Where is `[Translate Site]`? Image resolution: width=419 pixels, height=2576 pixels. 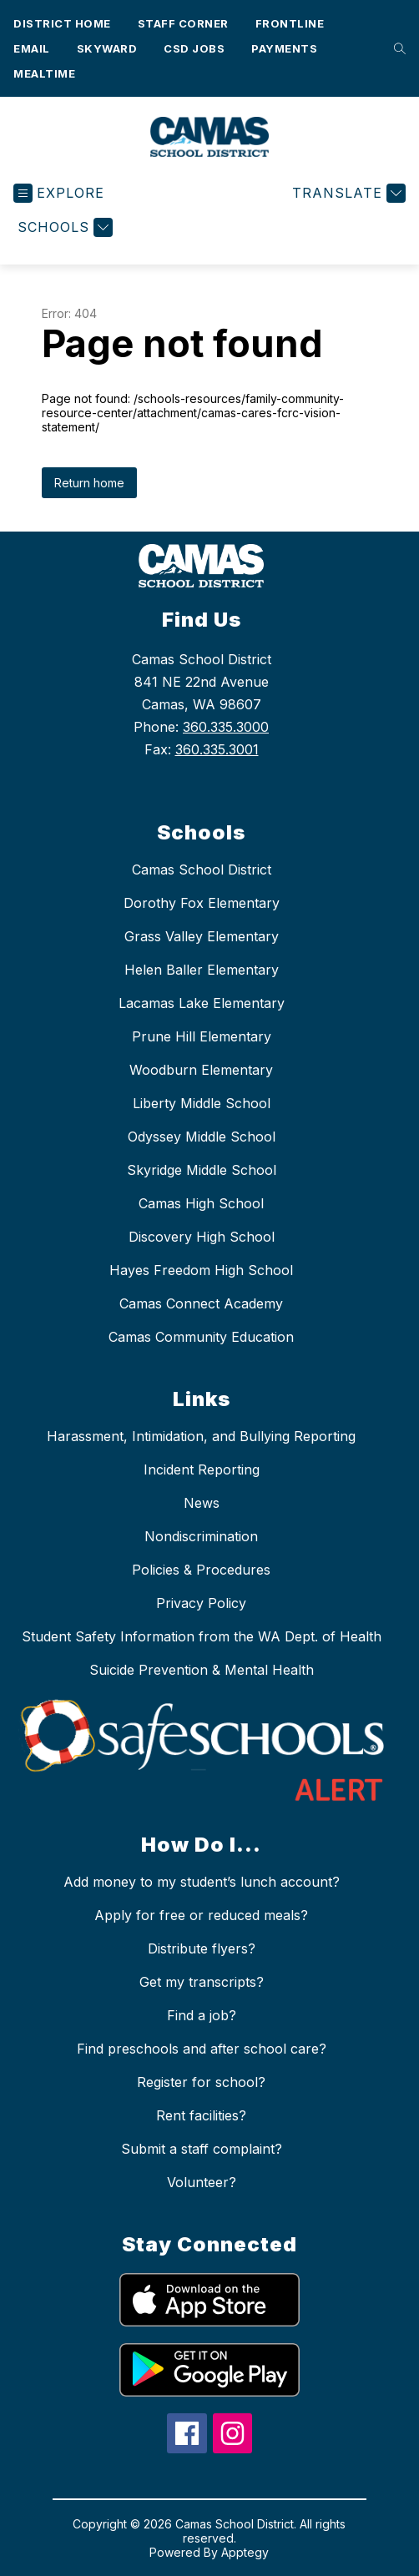
[Translate Site] is located at coordinates (347, 193).